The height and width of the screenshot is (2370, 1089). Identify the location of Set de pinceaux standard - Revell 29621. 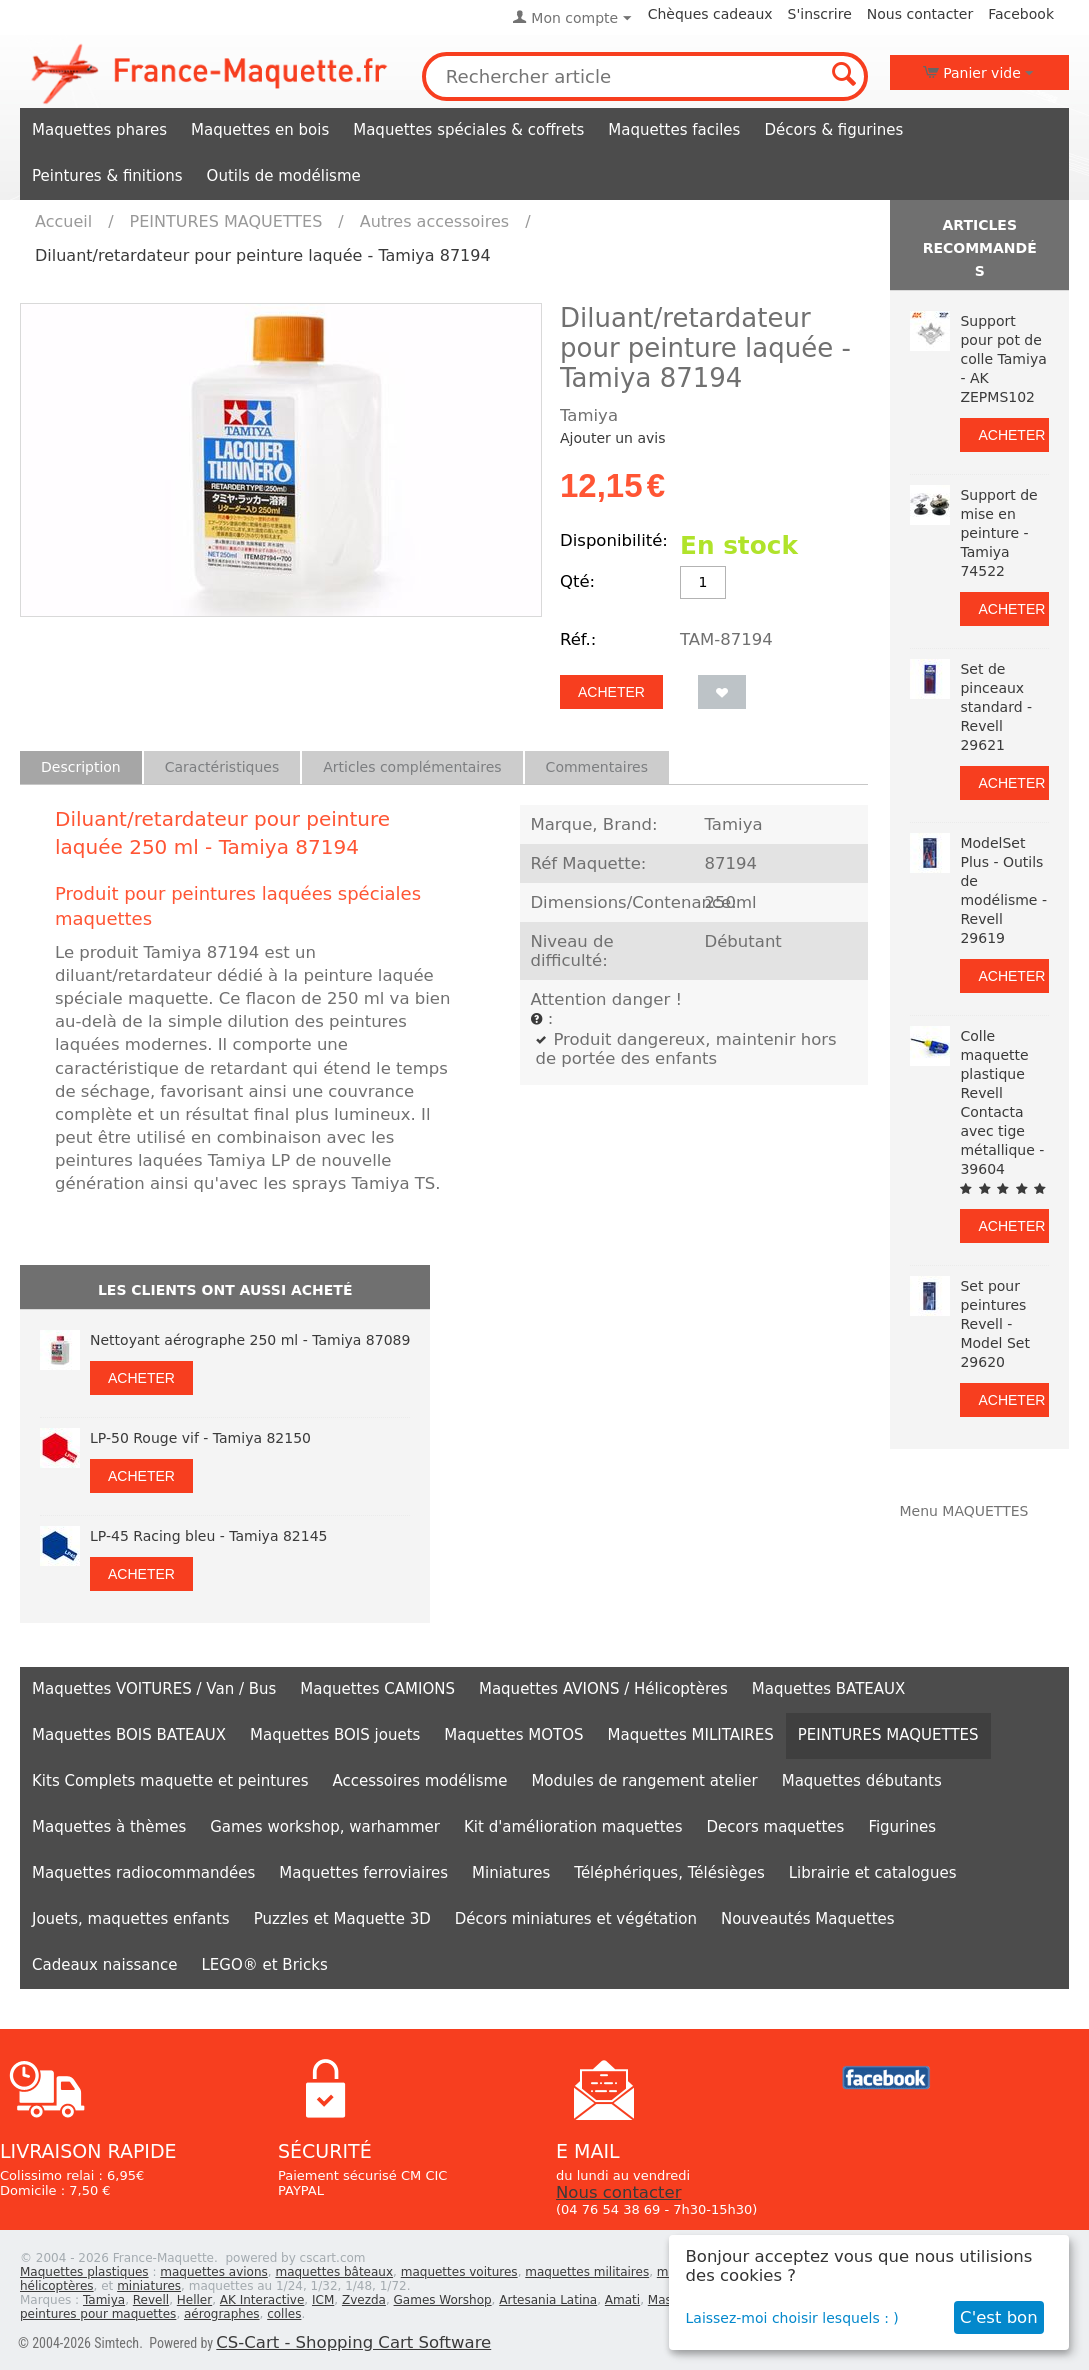
(996, 707).